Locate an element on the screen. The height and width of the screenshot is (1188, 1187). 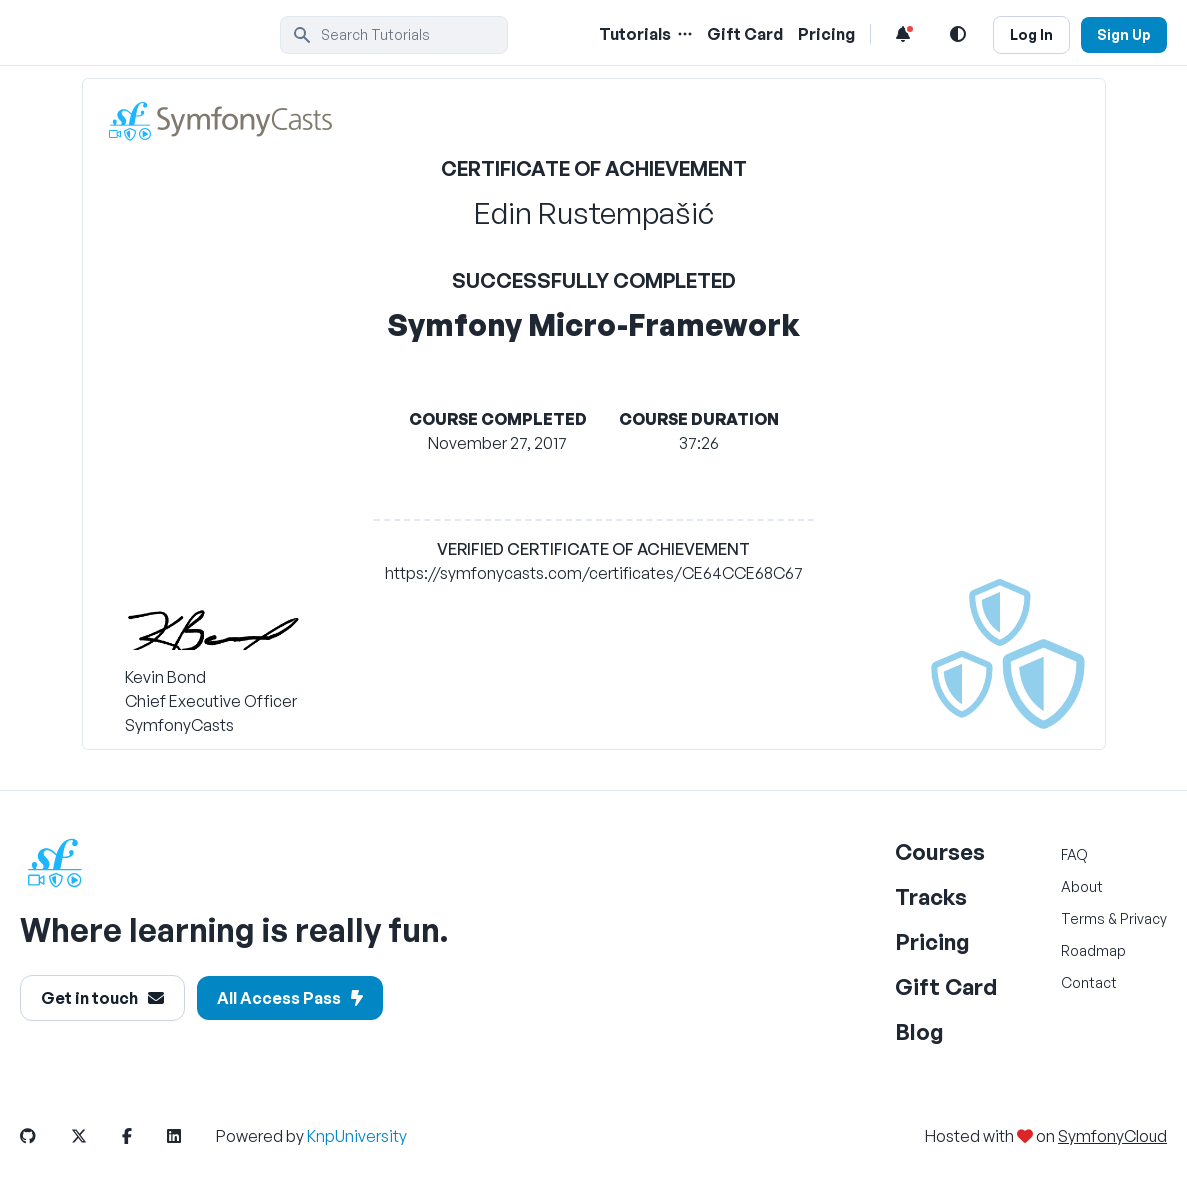
Privacy is located at coordinates (1143, 918).